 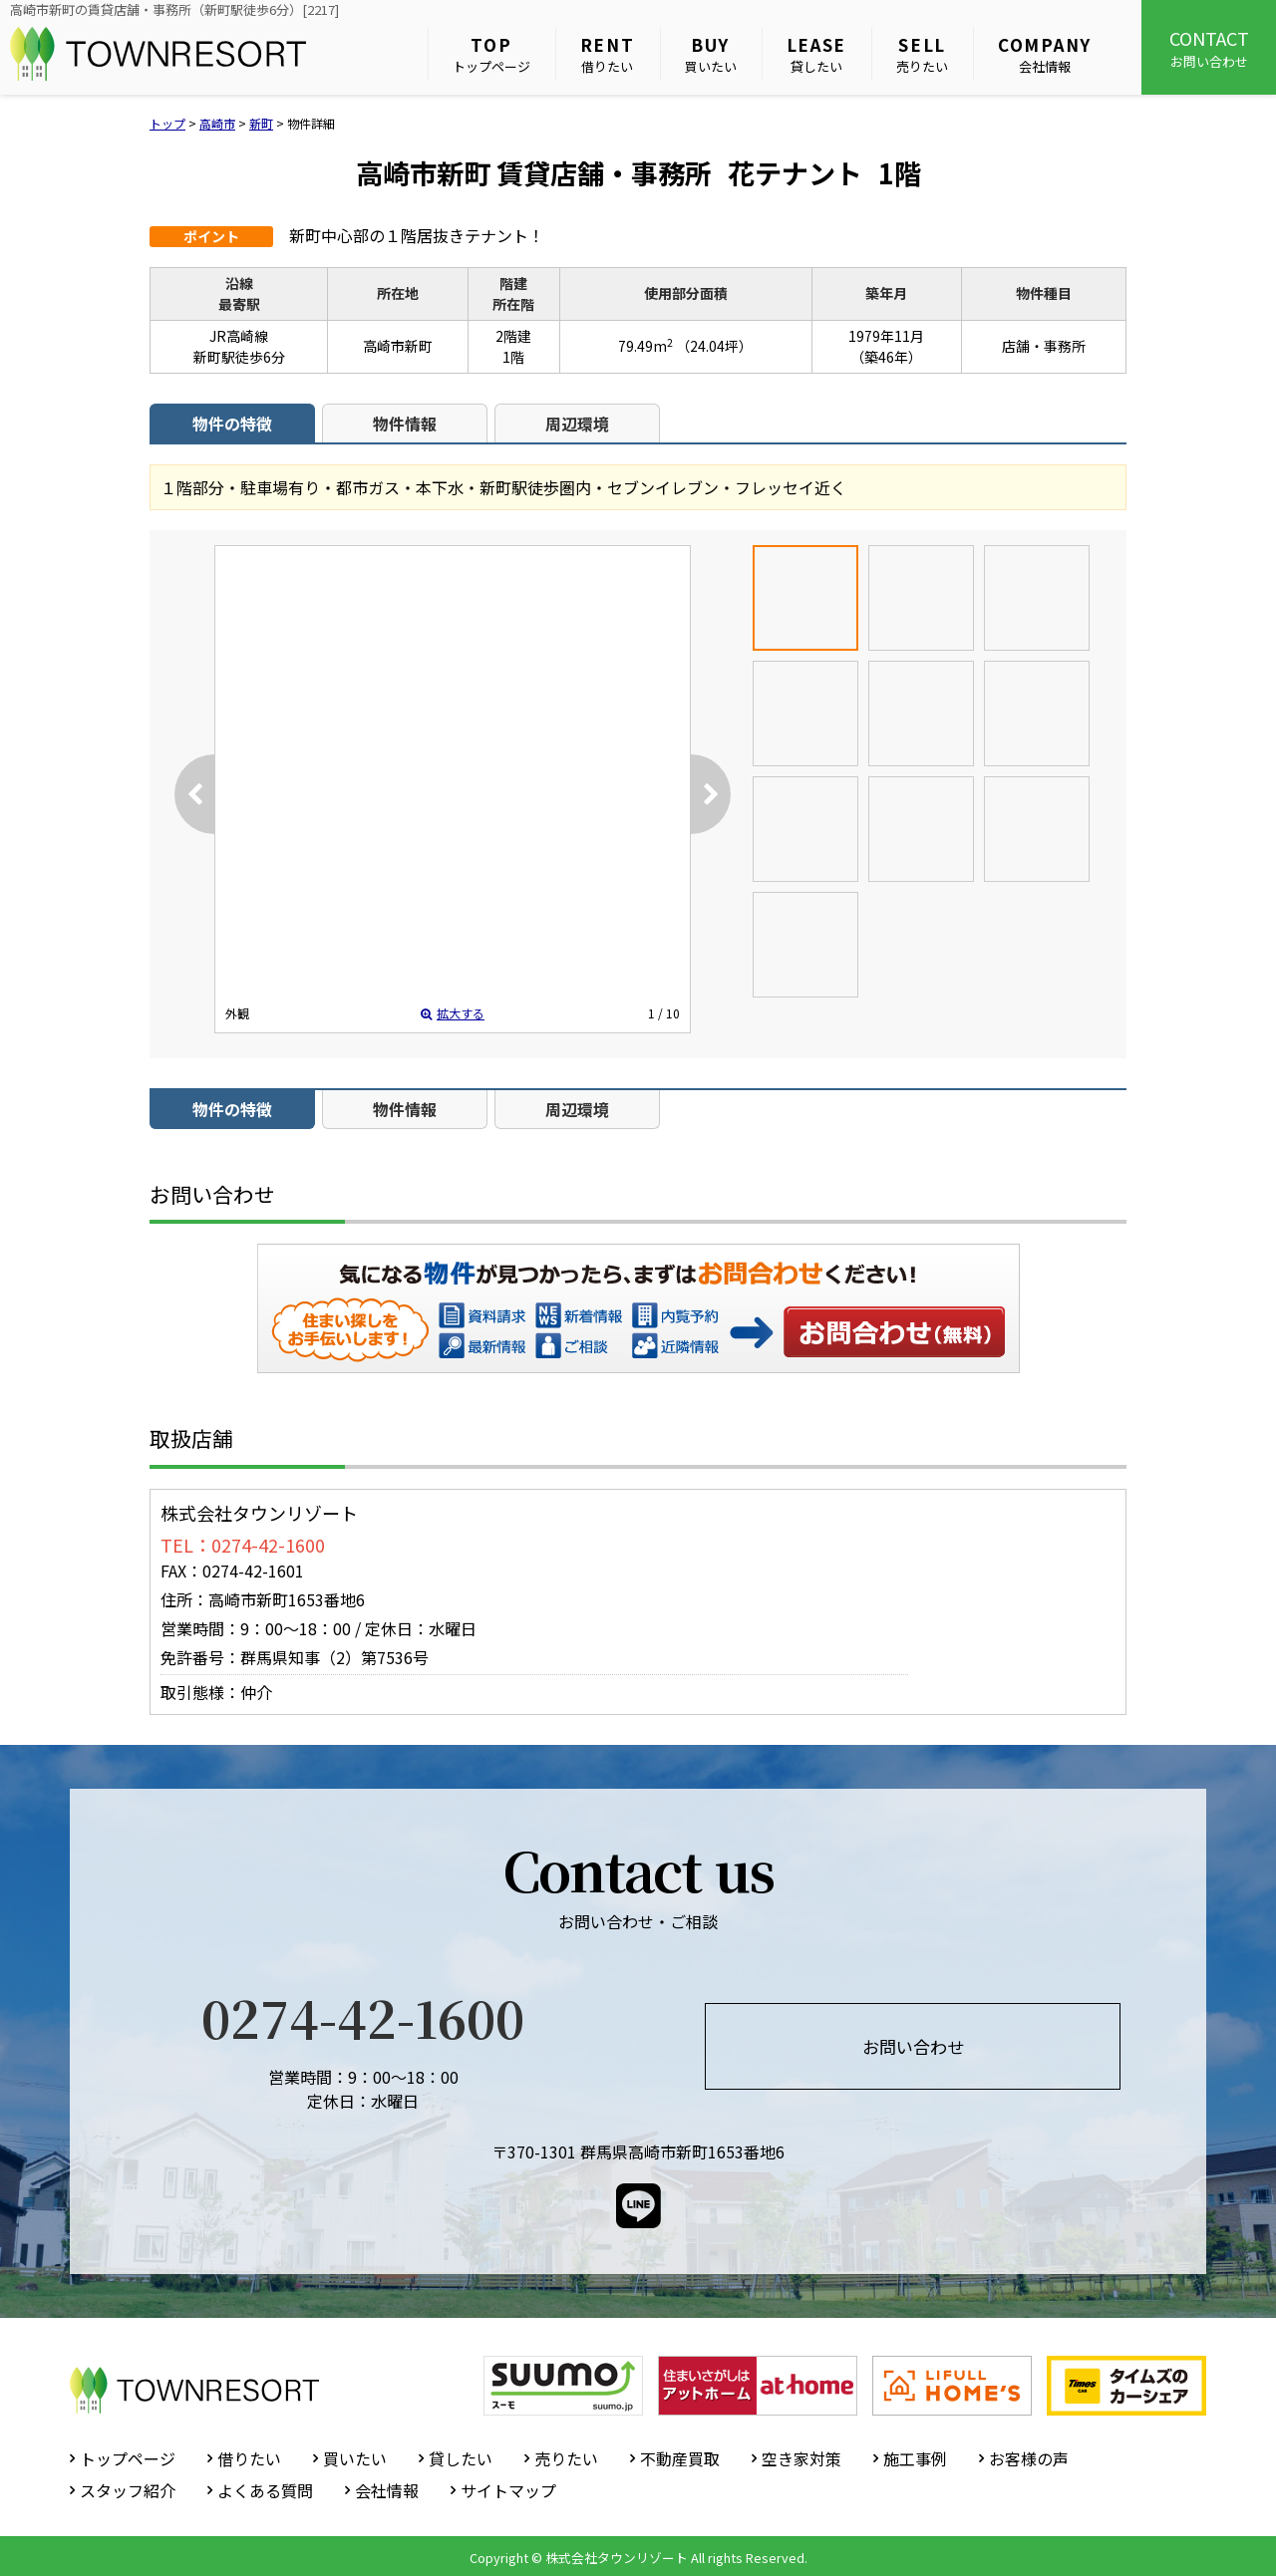 I want to click on （24.04坪）, so click(x=714, y=346).